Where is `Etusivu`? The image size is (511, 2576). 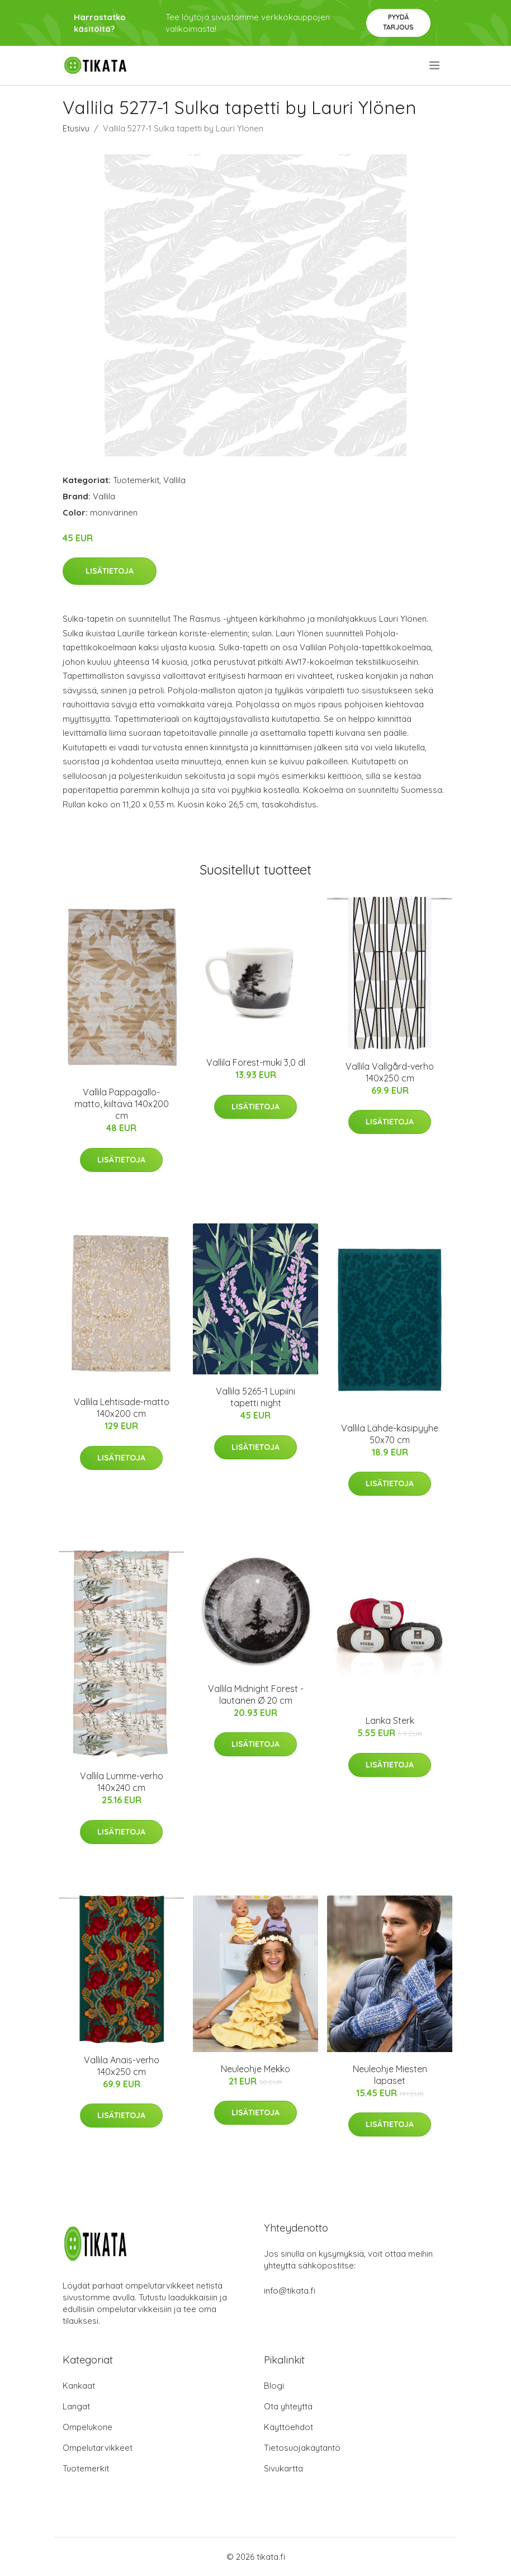 Etusivu is located at coordinates (76, 128).